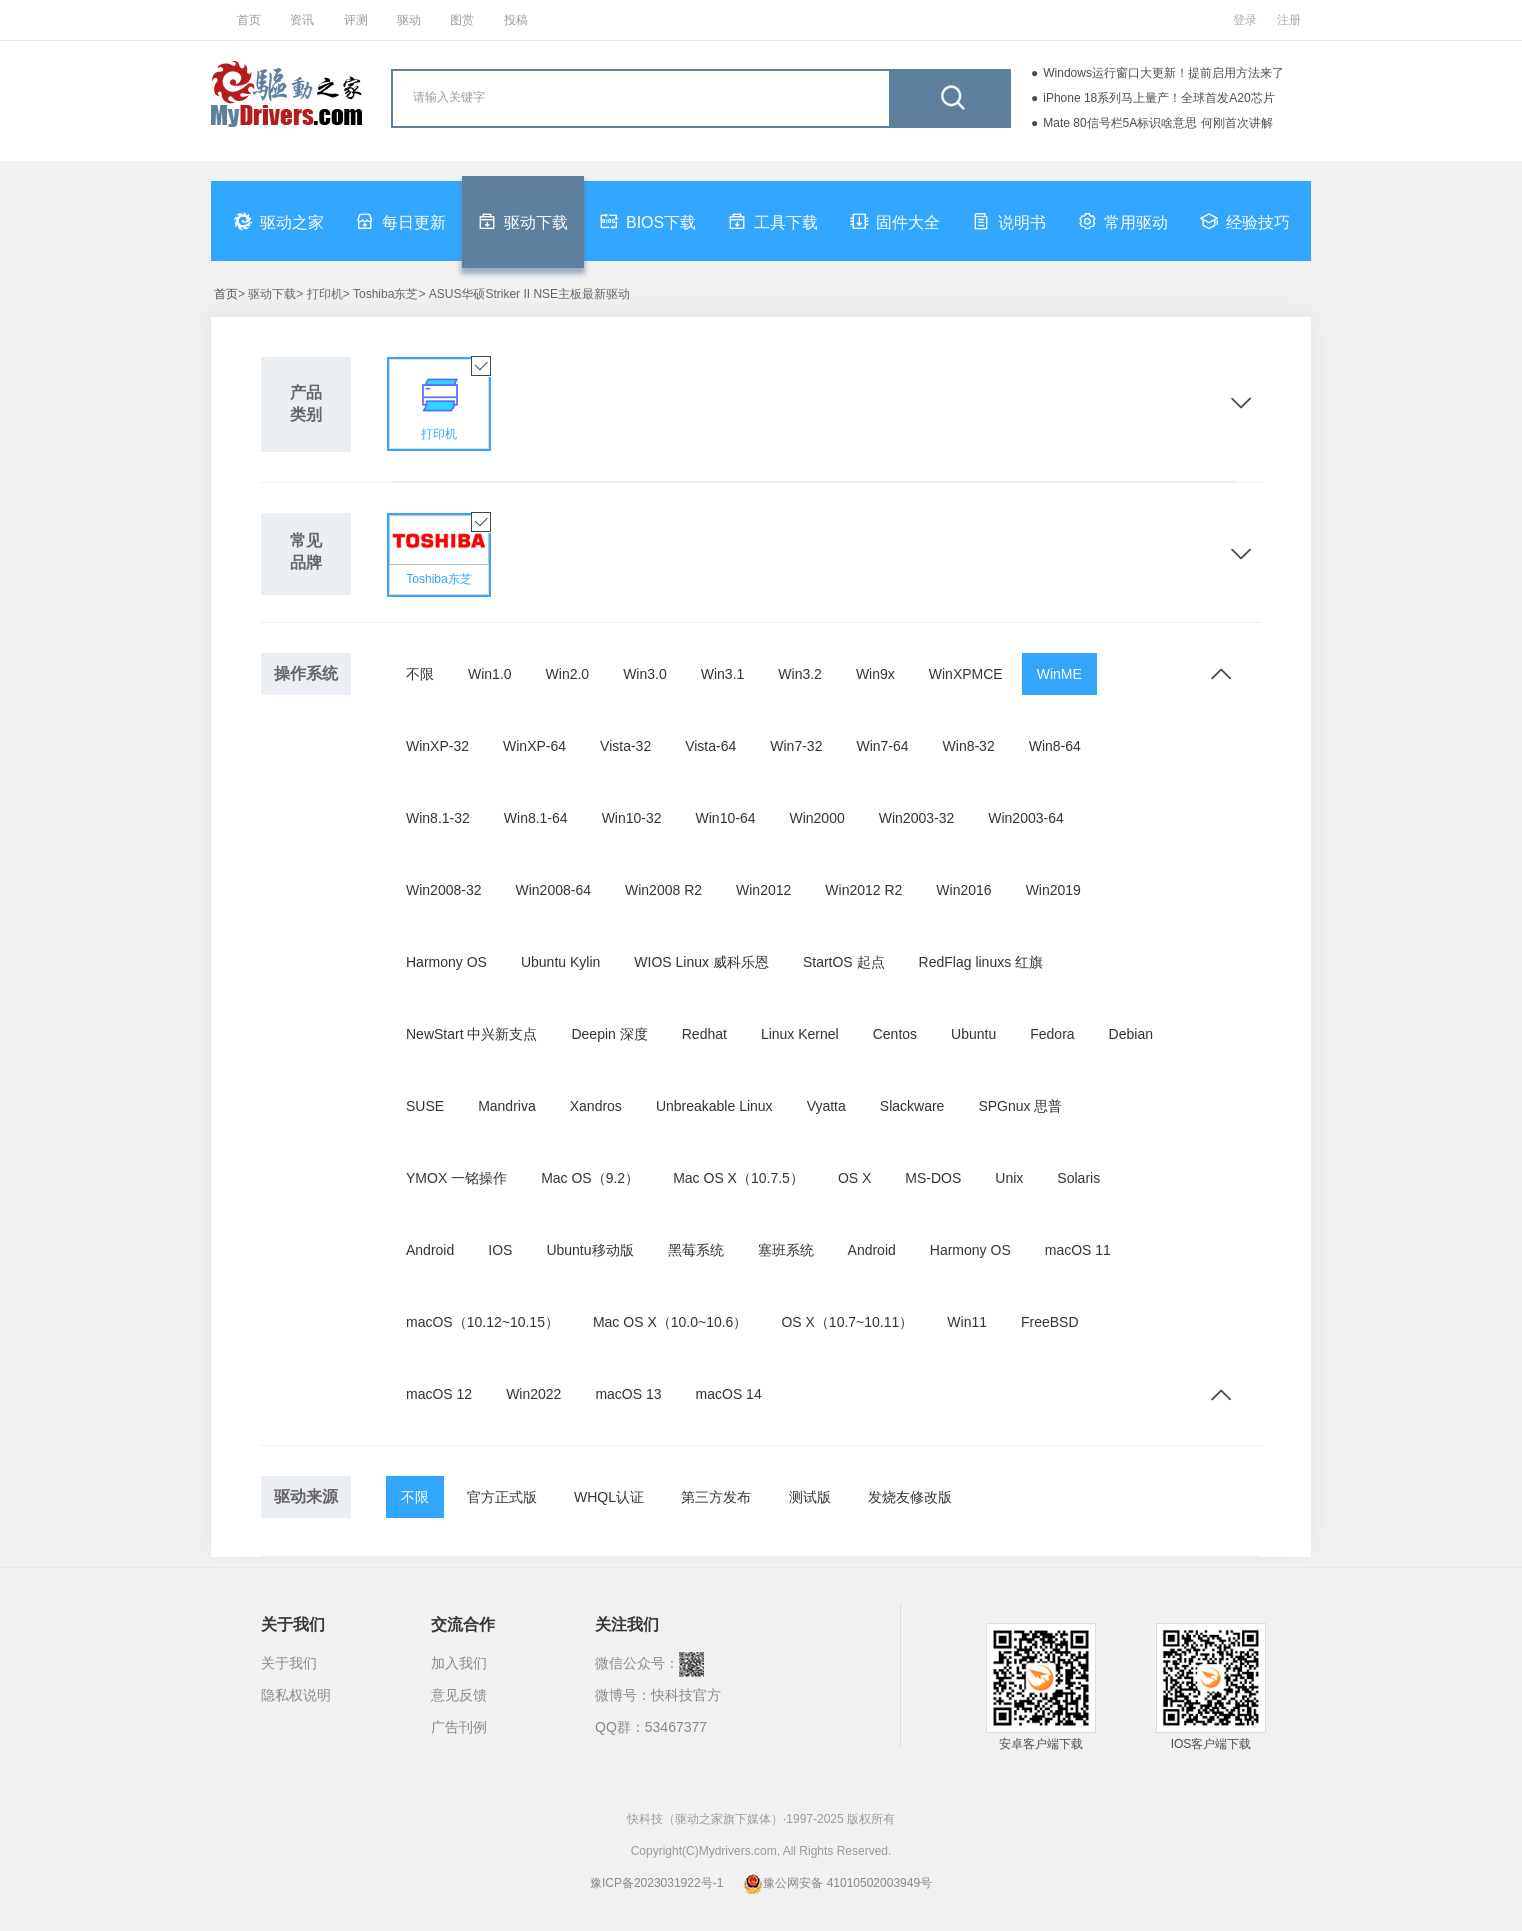 This screenshot has width=1522, height=1931. I want to click on 经验技巧, so click(1245, 221).